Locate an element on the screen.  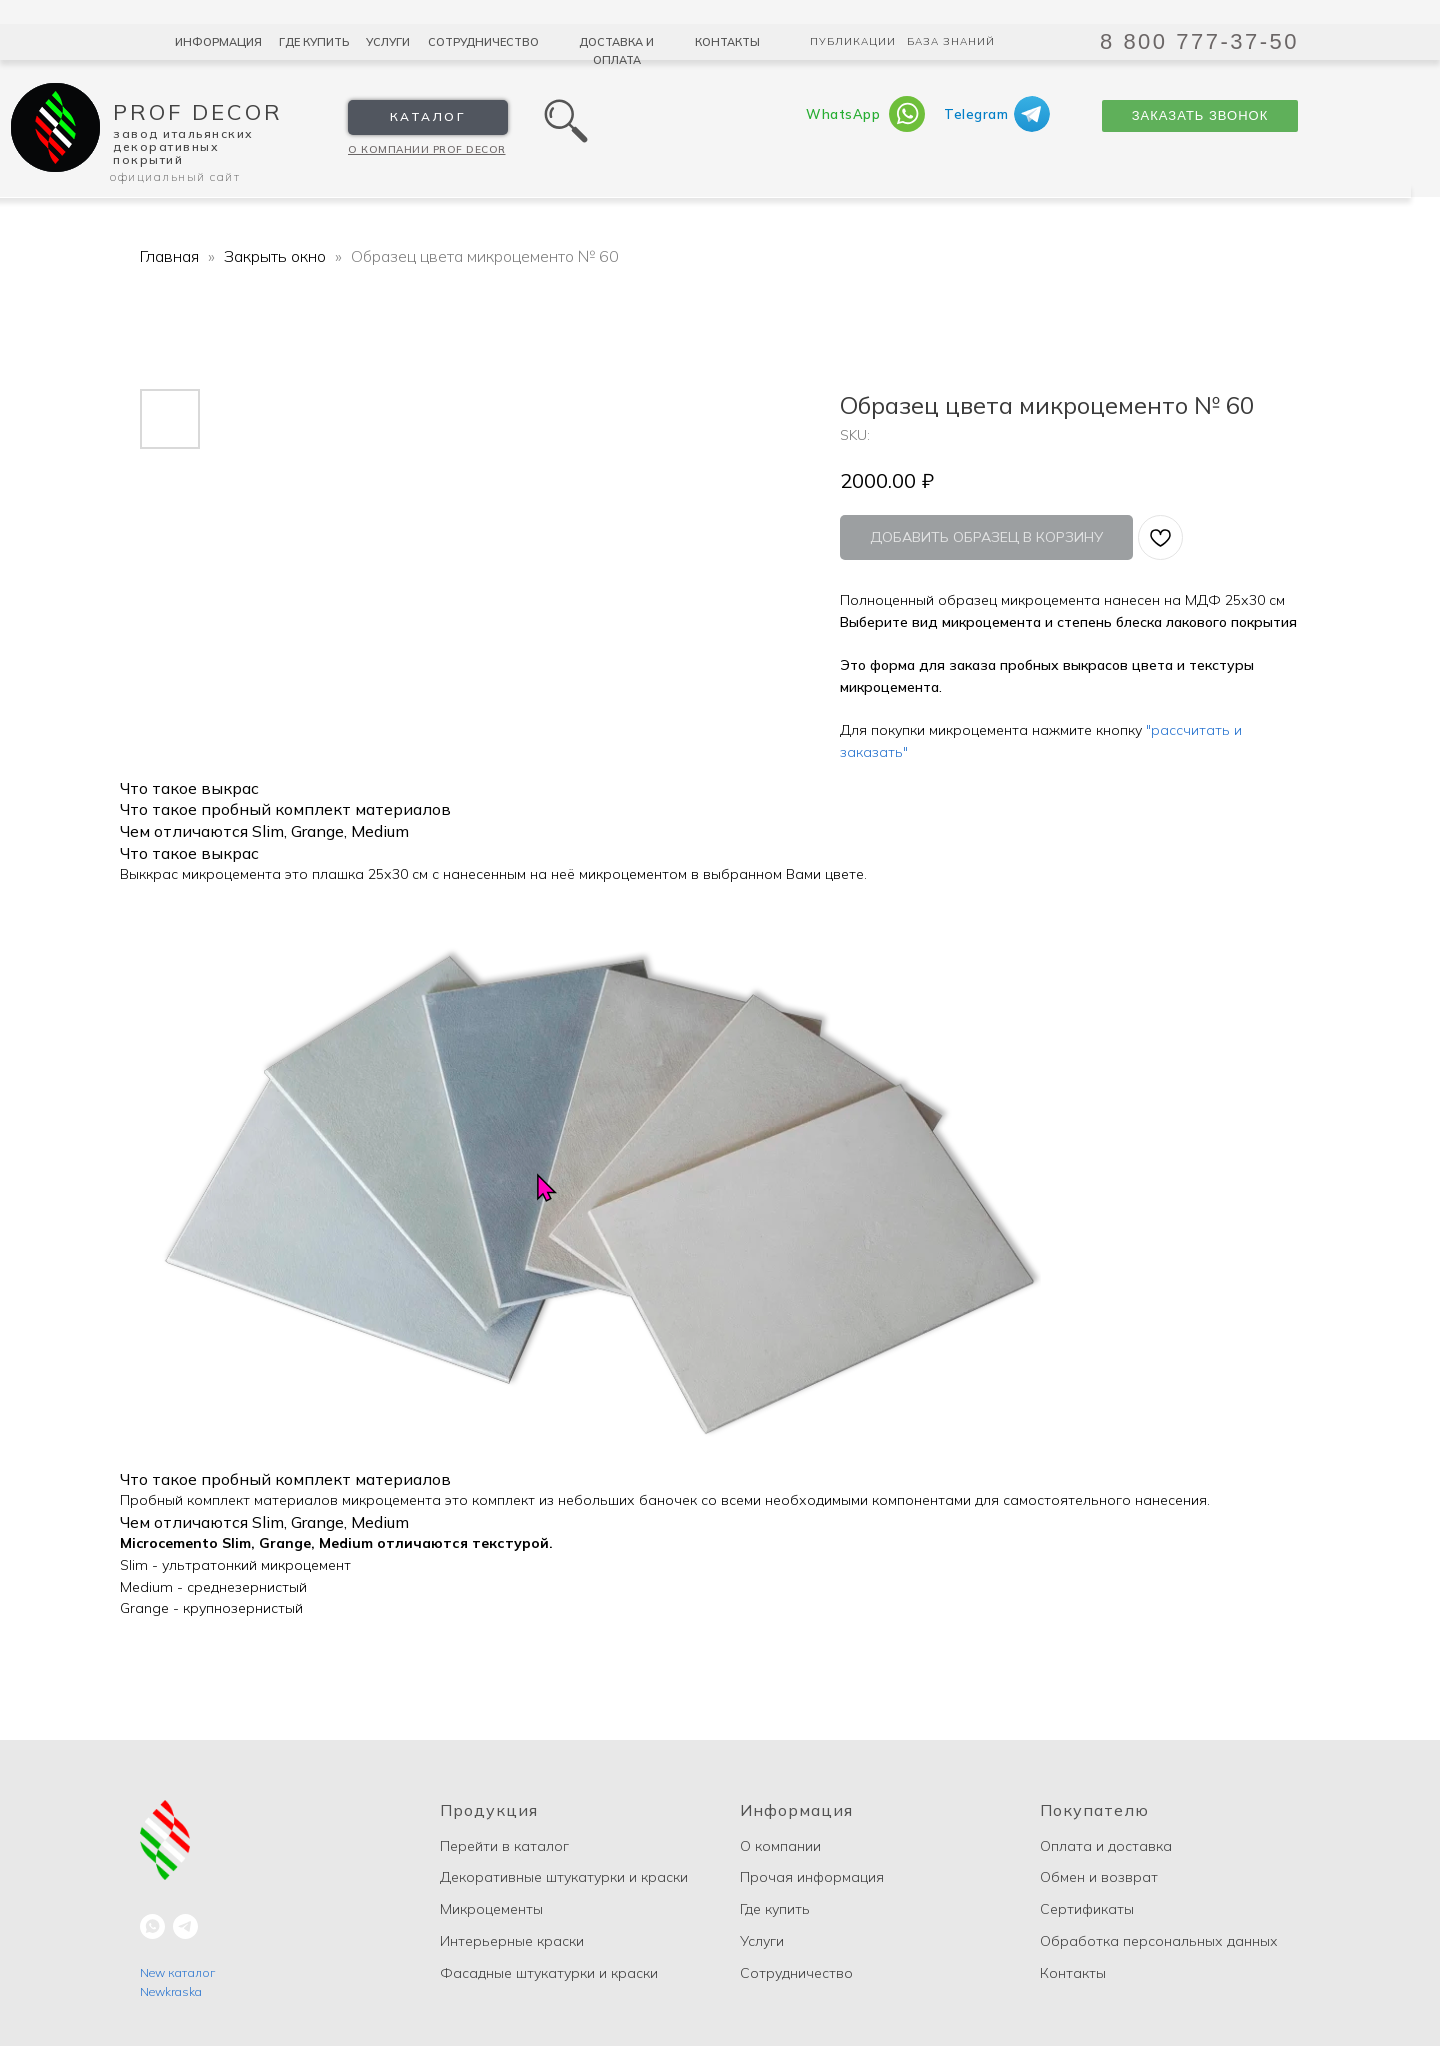
Публикации is located at coordinates (853, 41).